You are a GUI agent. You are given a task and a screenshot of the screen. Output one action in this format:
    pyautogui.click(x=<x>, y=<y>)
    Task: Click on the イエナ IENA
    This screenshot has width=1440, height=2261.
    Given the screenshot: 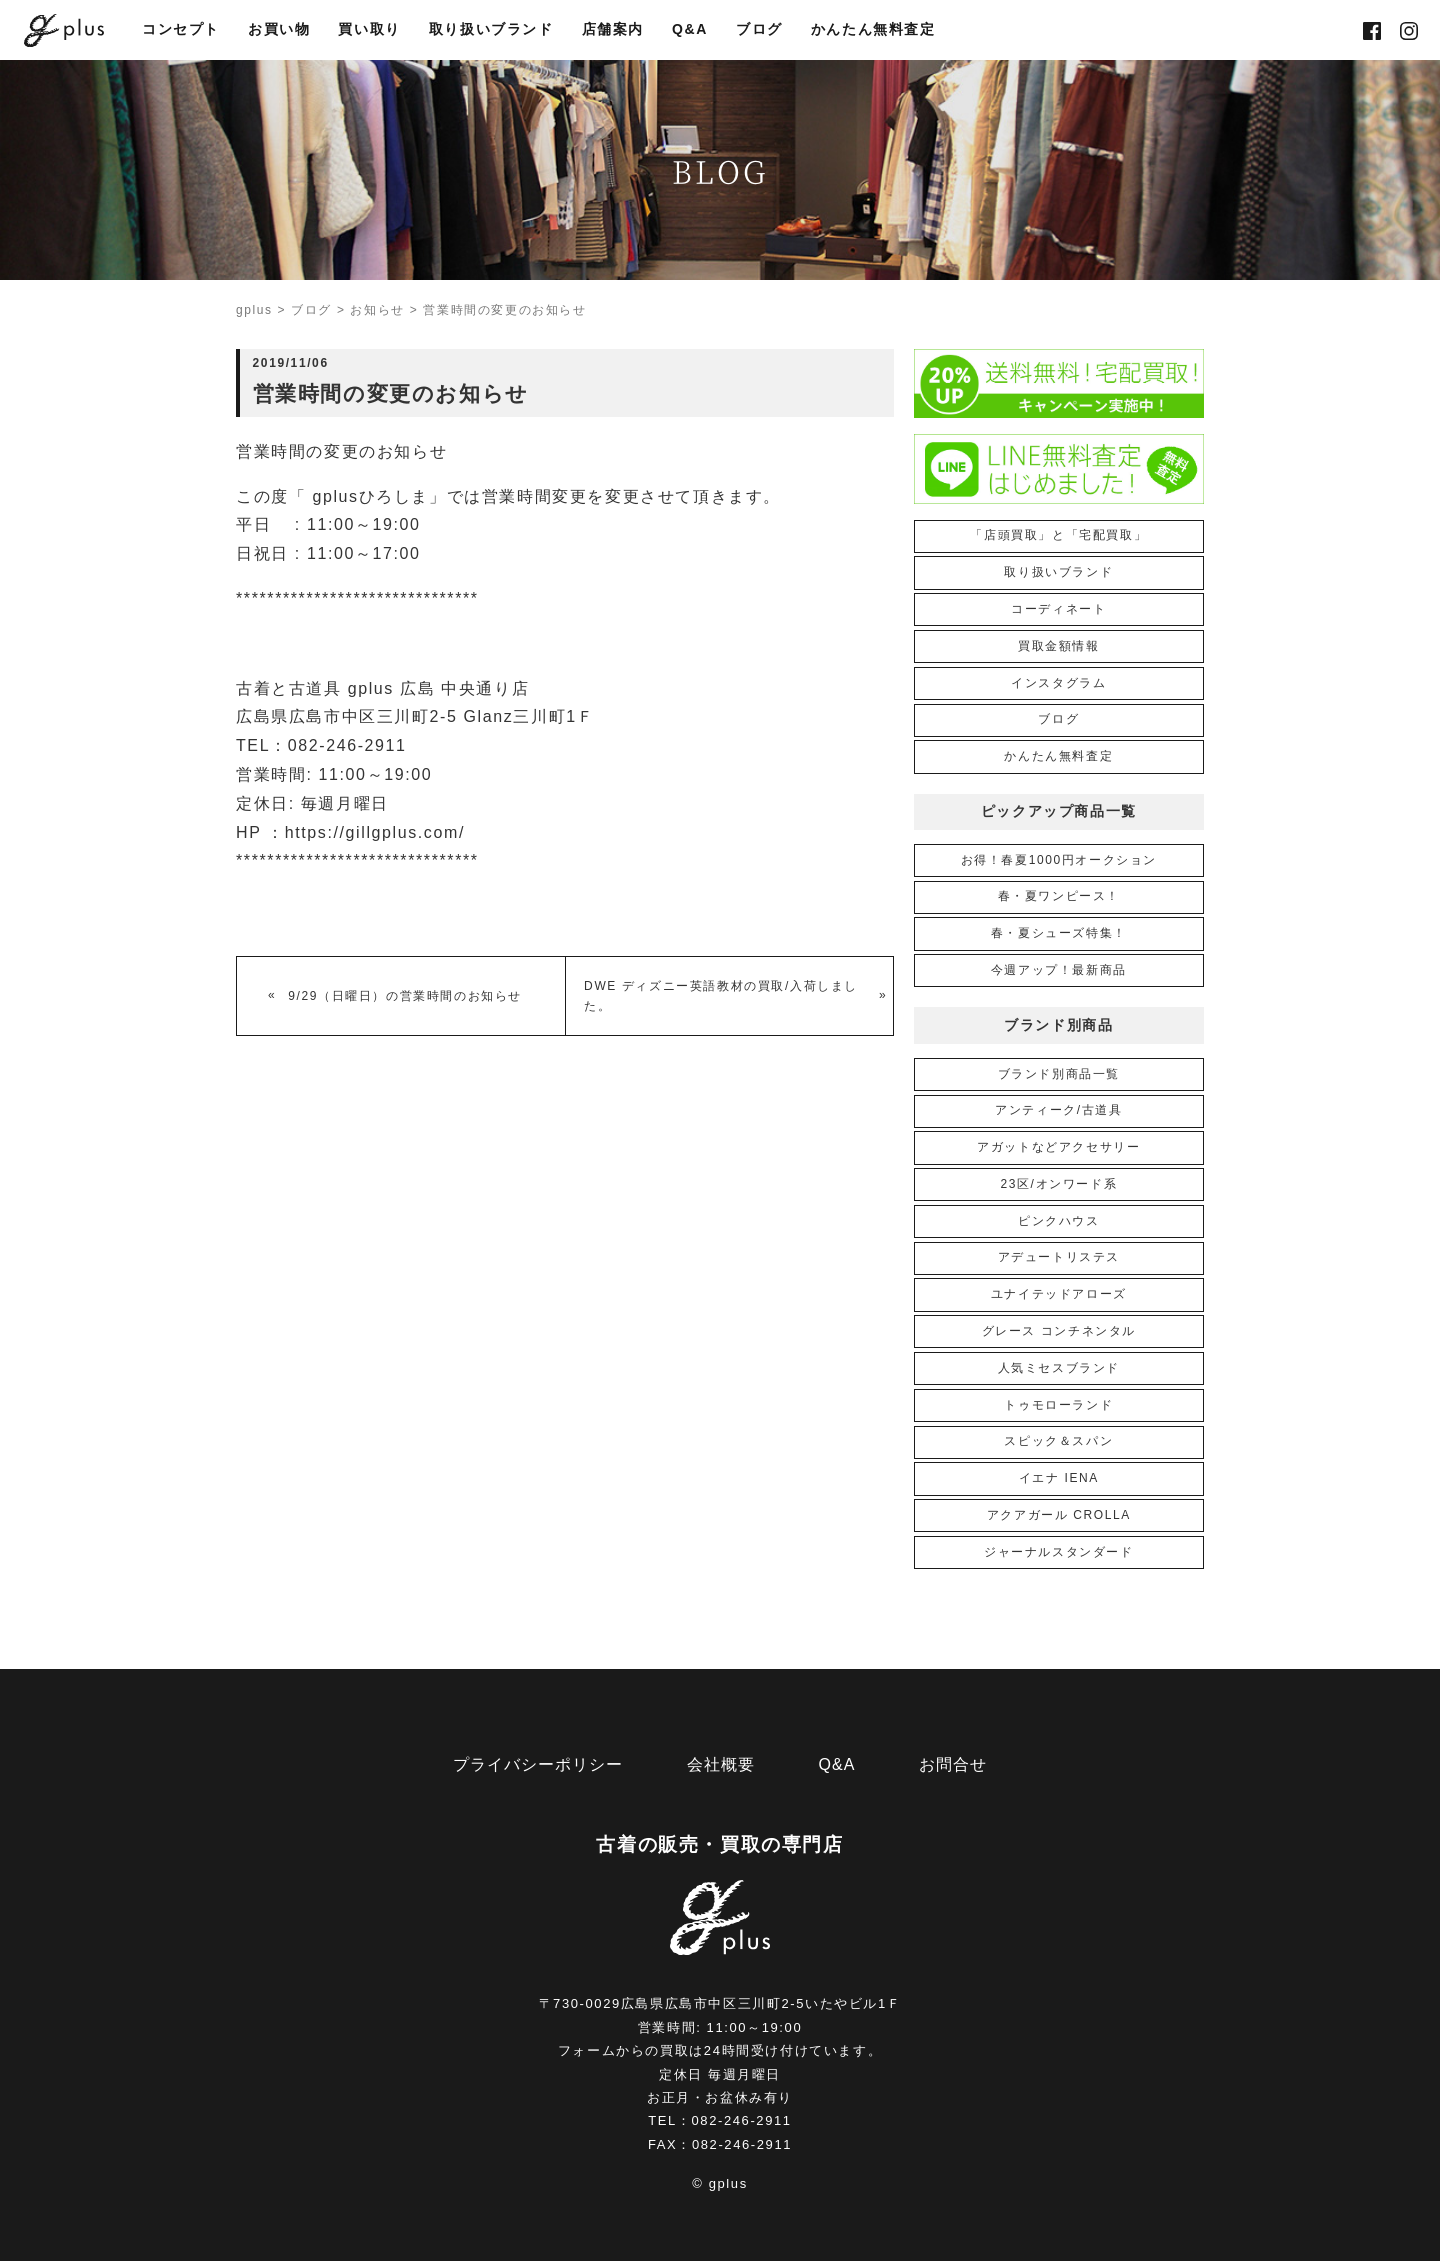 What is the action you would take?
    pyautogui.click(x=1059, y=1478)
    